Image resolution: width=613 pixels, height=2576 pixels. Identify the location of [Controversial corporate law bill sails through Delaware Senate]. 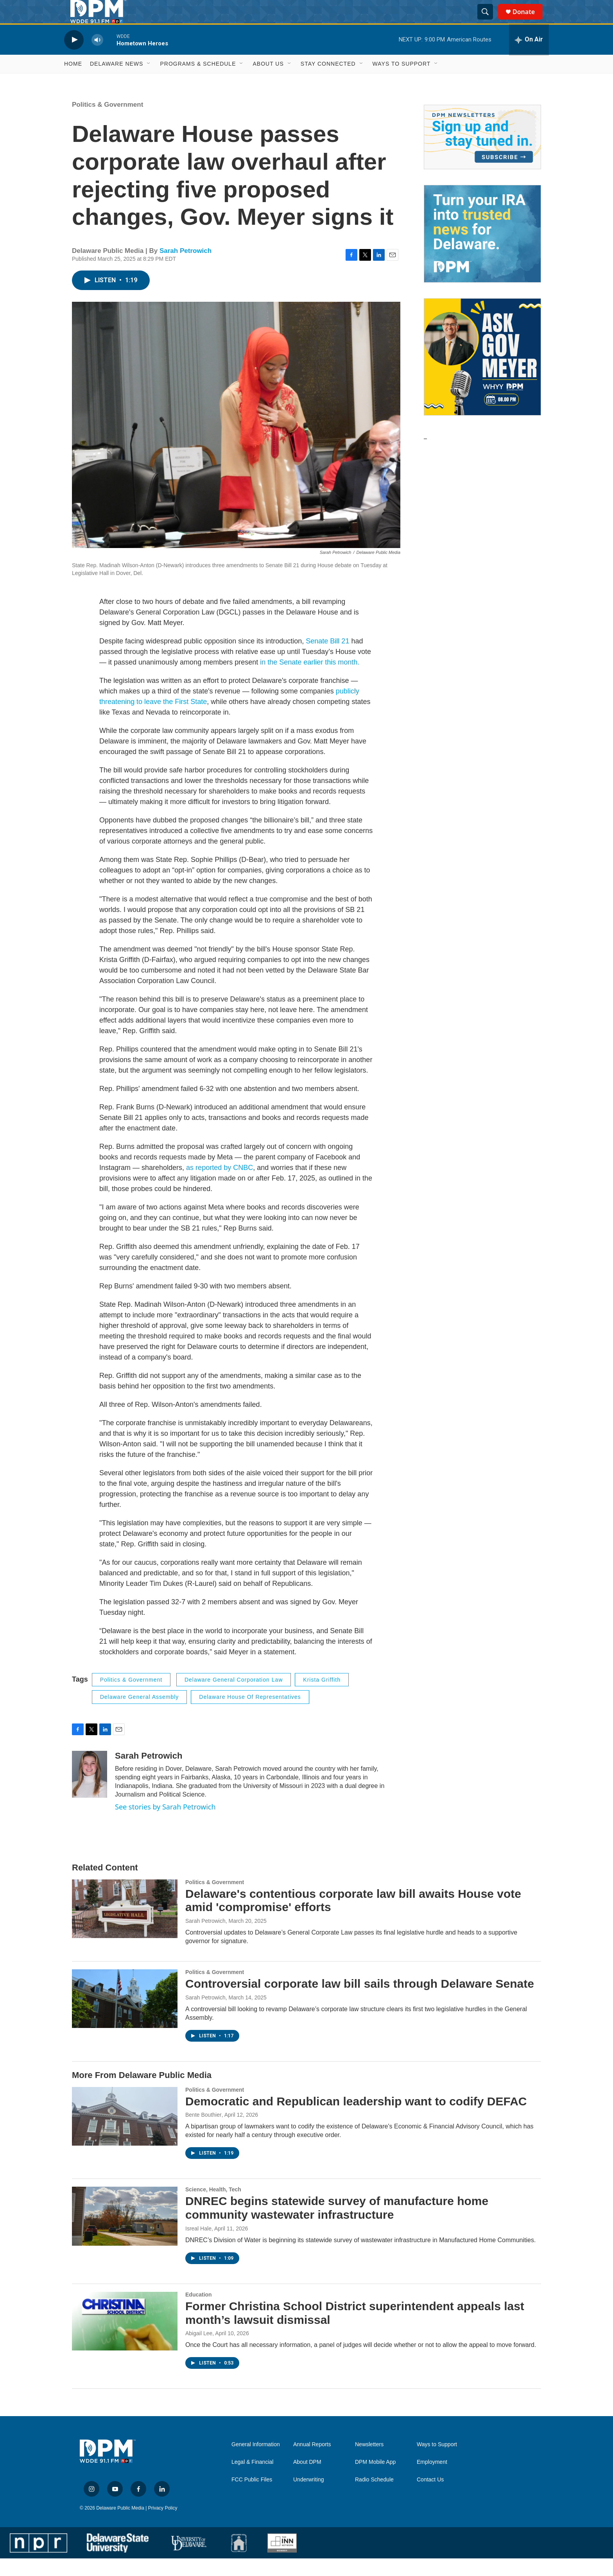
(124, 2016).